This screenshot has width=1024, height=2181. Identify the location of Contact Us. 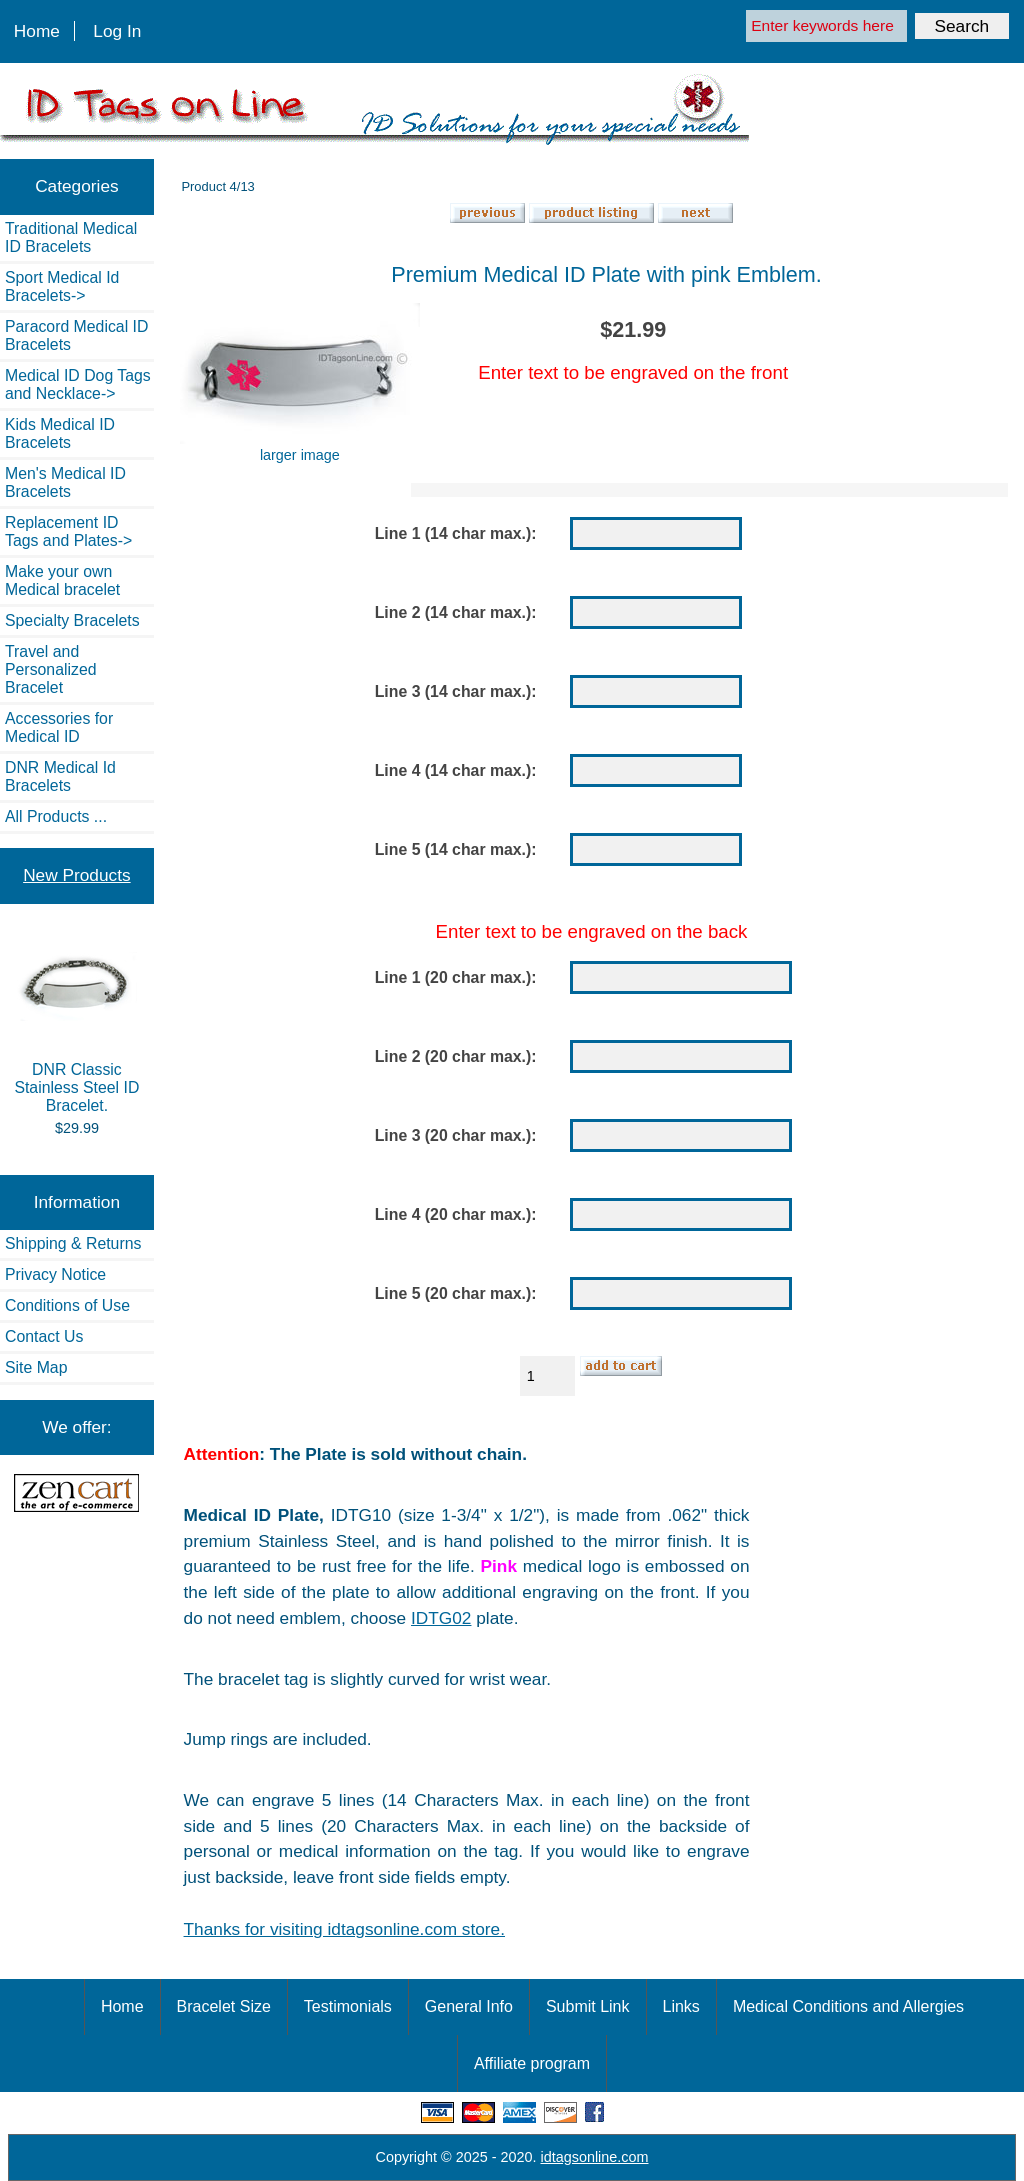
(44, 1336).